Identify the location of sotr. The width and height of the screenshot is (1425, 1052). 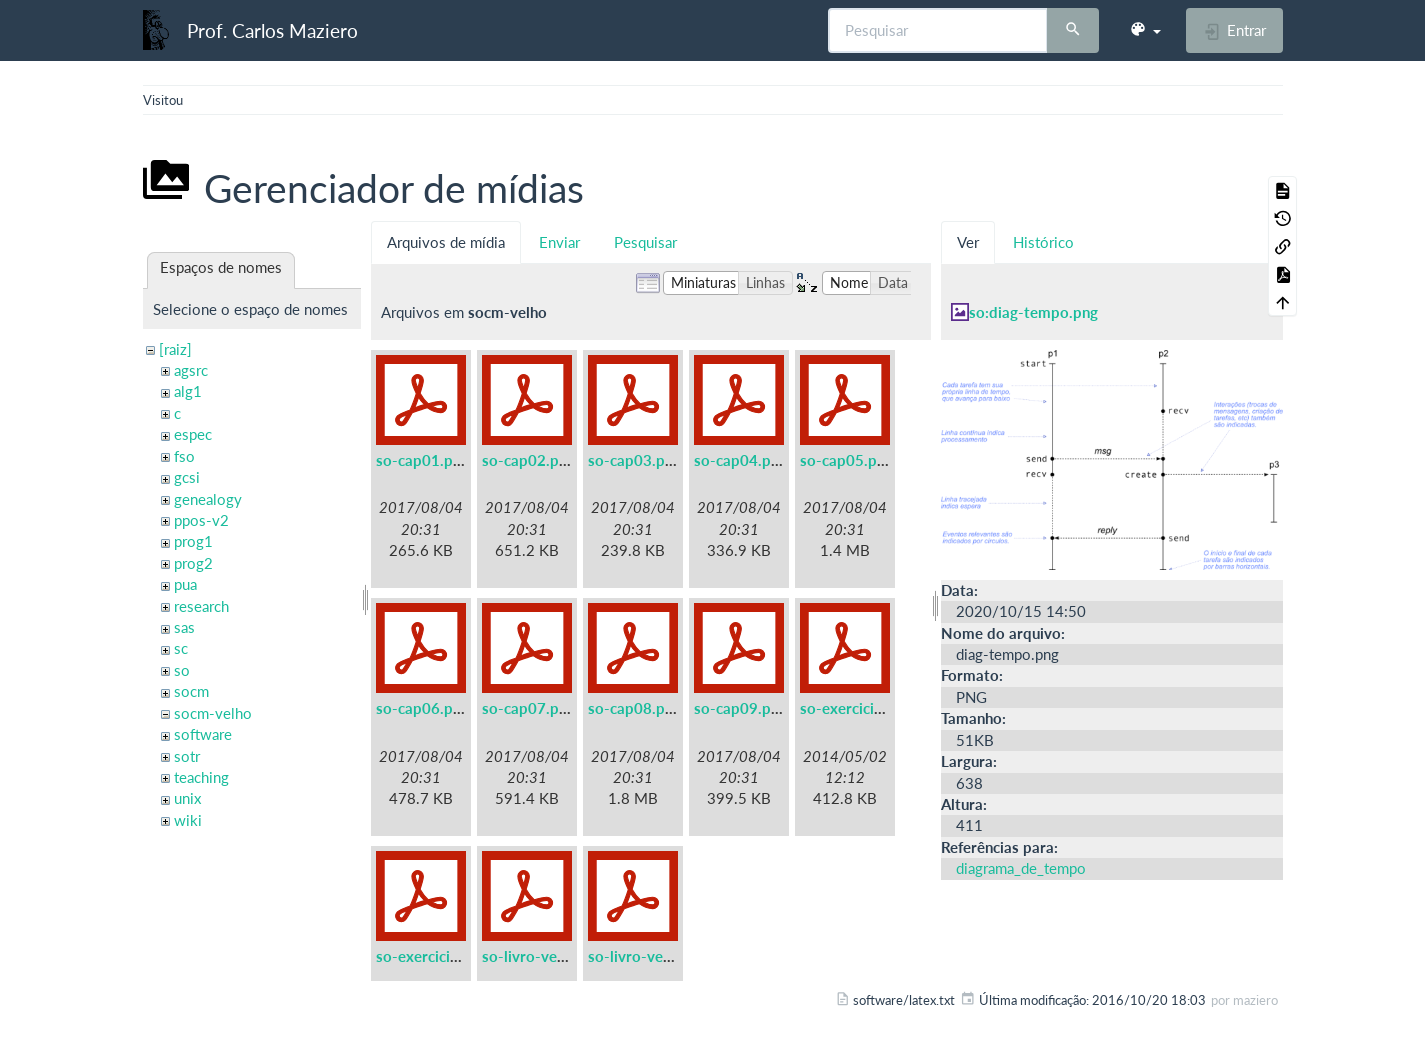
(187, 756).